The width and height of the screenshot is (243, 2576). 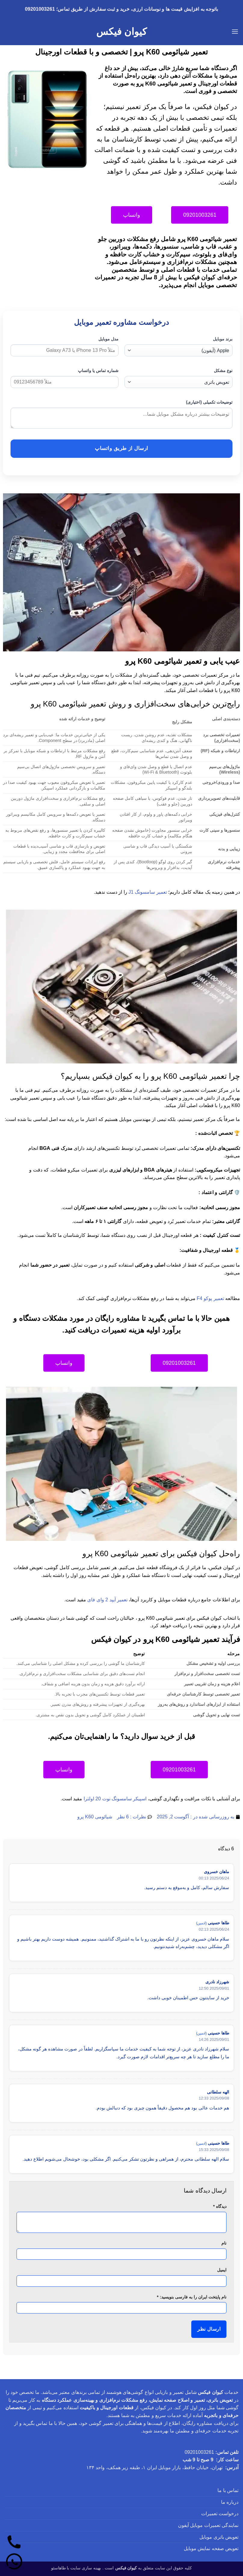 What do you see at coordinates (107, 1599) in the screenshot?
I see `تعمیر آیپد 2 وای فای` at bounding box center [107, 1599].